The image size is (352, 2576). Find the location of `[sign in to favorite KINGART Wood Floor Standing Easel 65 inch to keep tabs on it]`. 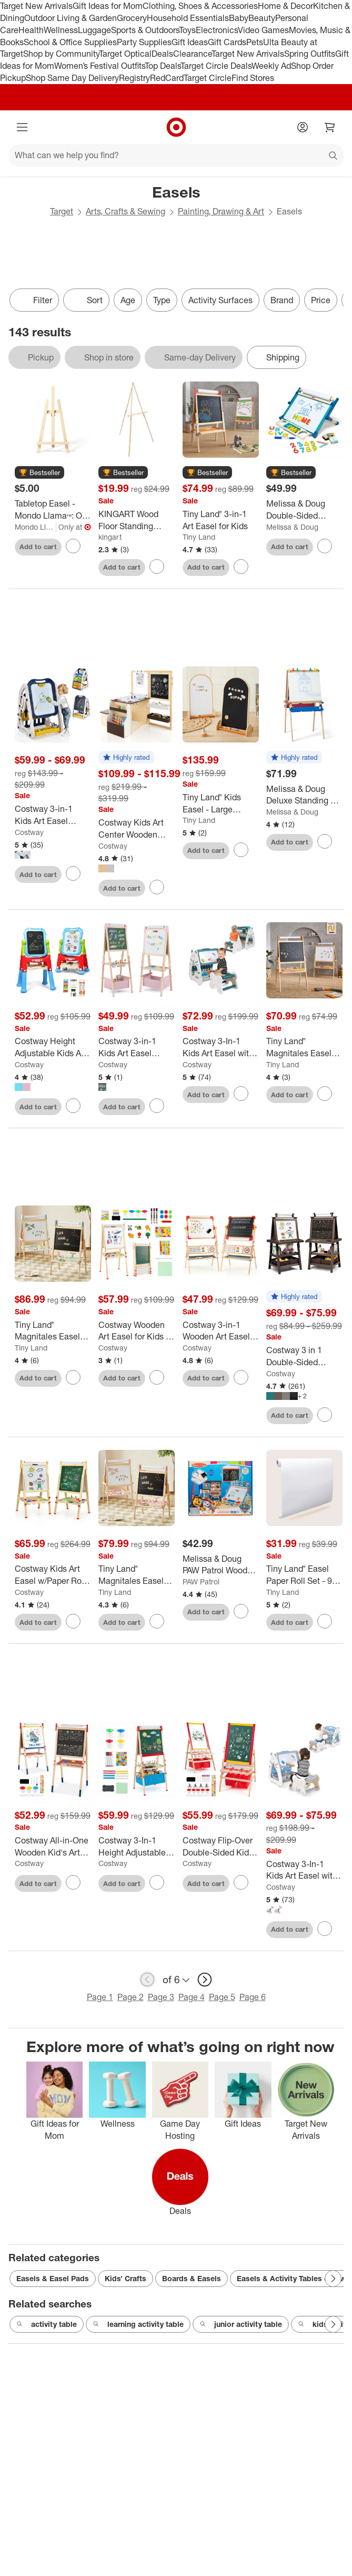

[sign in to favorite KINGART Wood Floor Standing Easel 65 inch to keep tabs on it] is located at coordinates (156, 566).